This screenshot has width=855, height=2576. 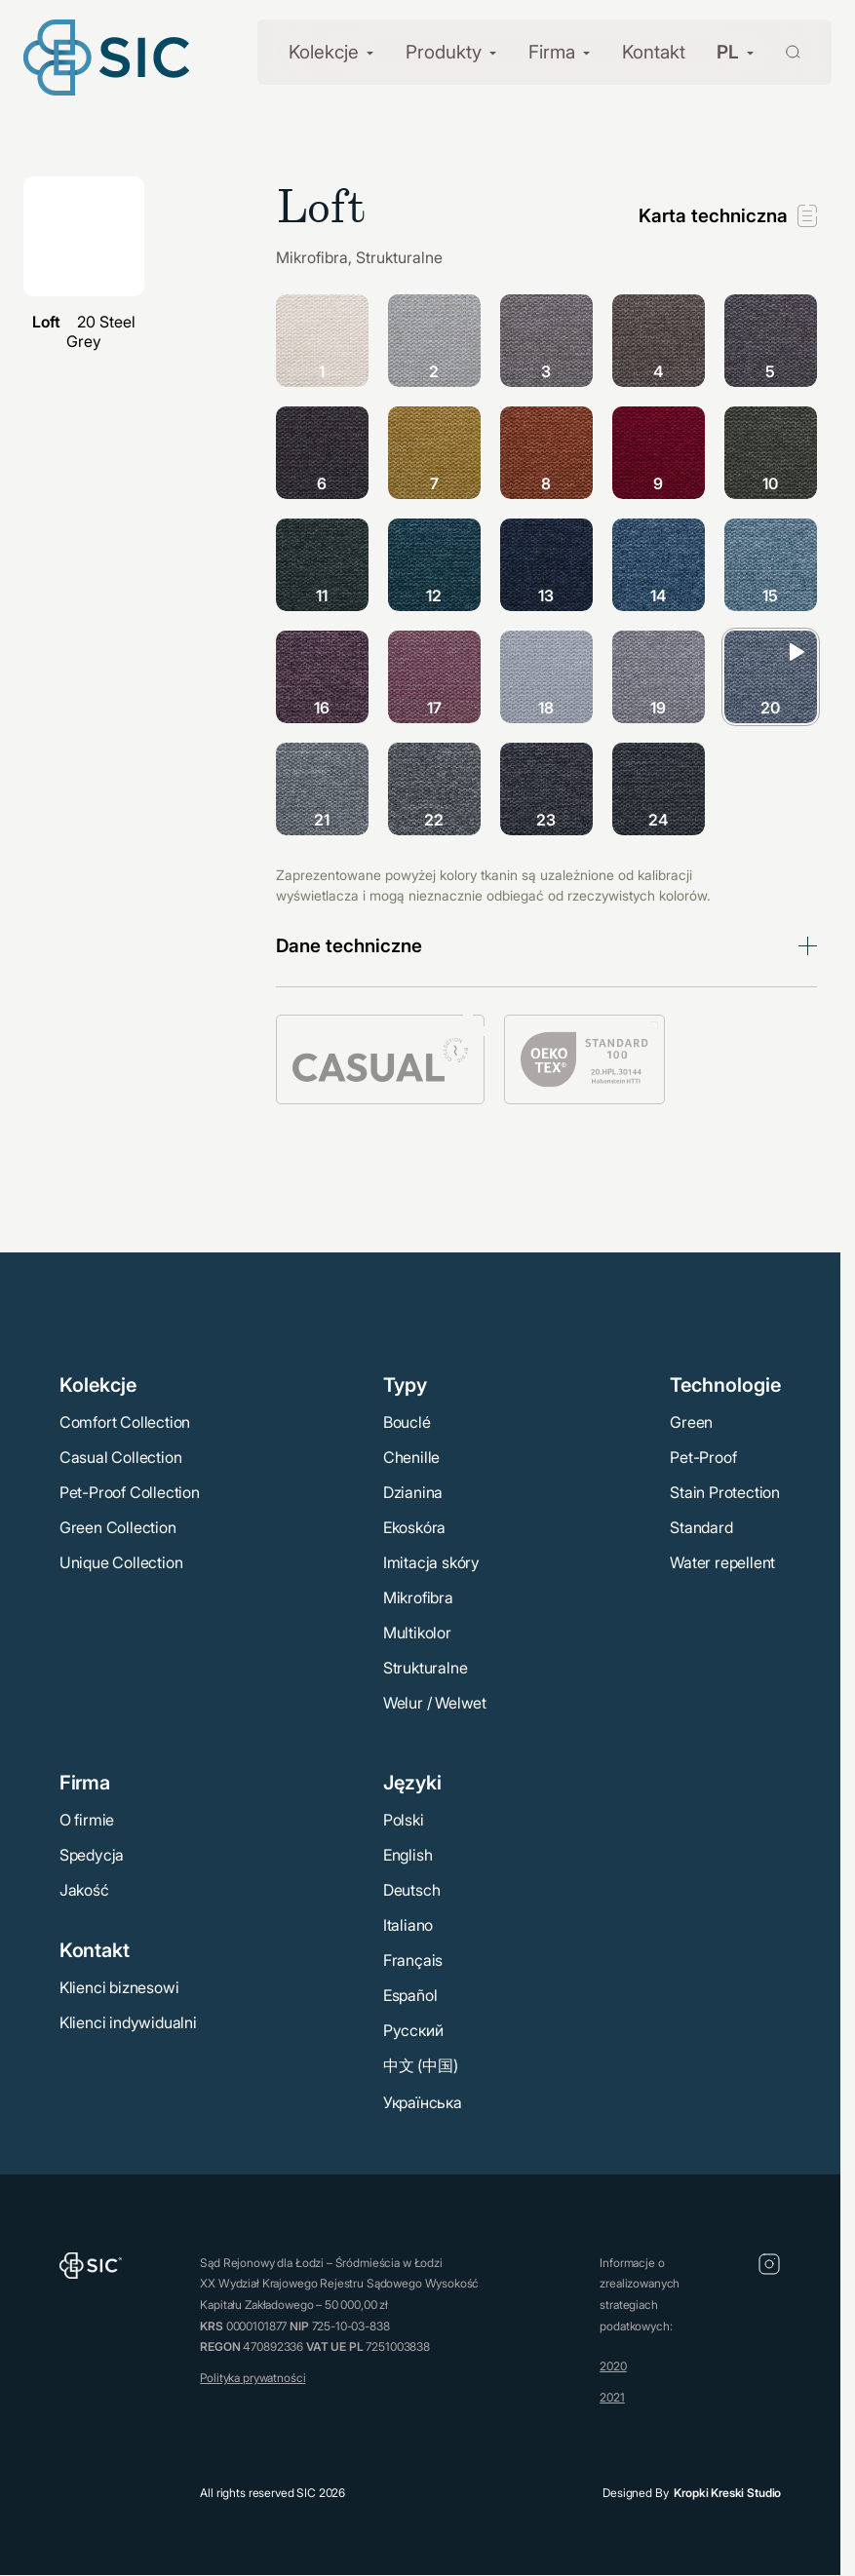 What do you see at coordinates (91, 1855) in the screenshot?
I see `Spedycja` at bounding box center [91, 1855].